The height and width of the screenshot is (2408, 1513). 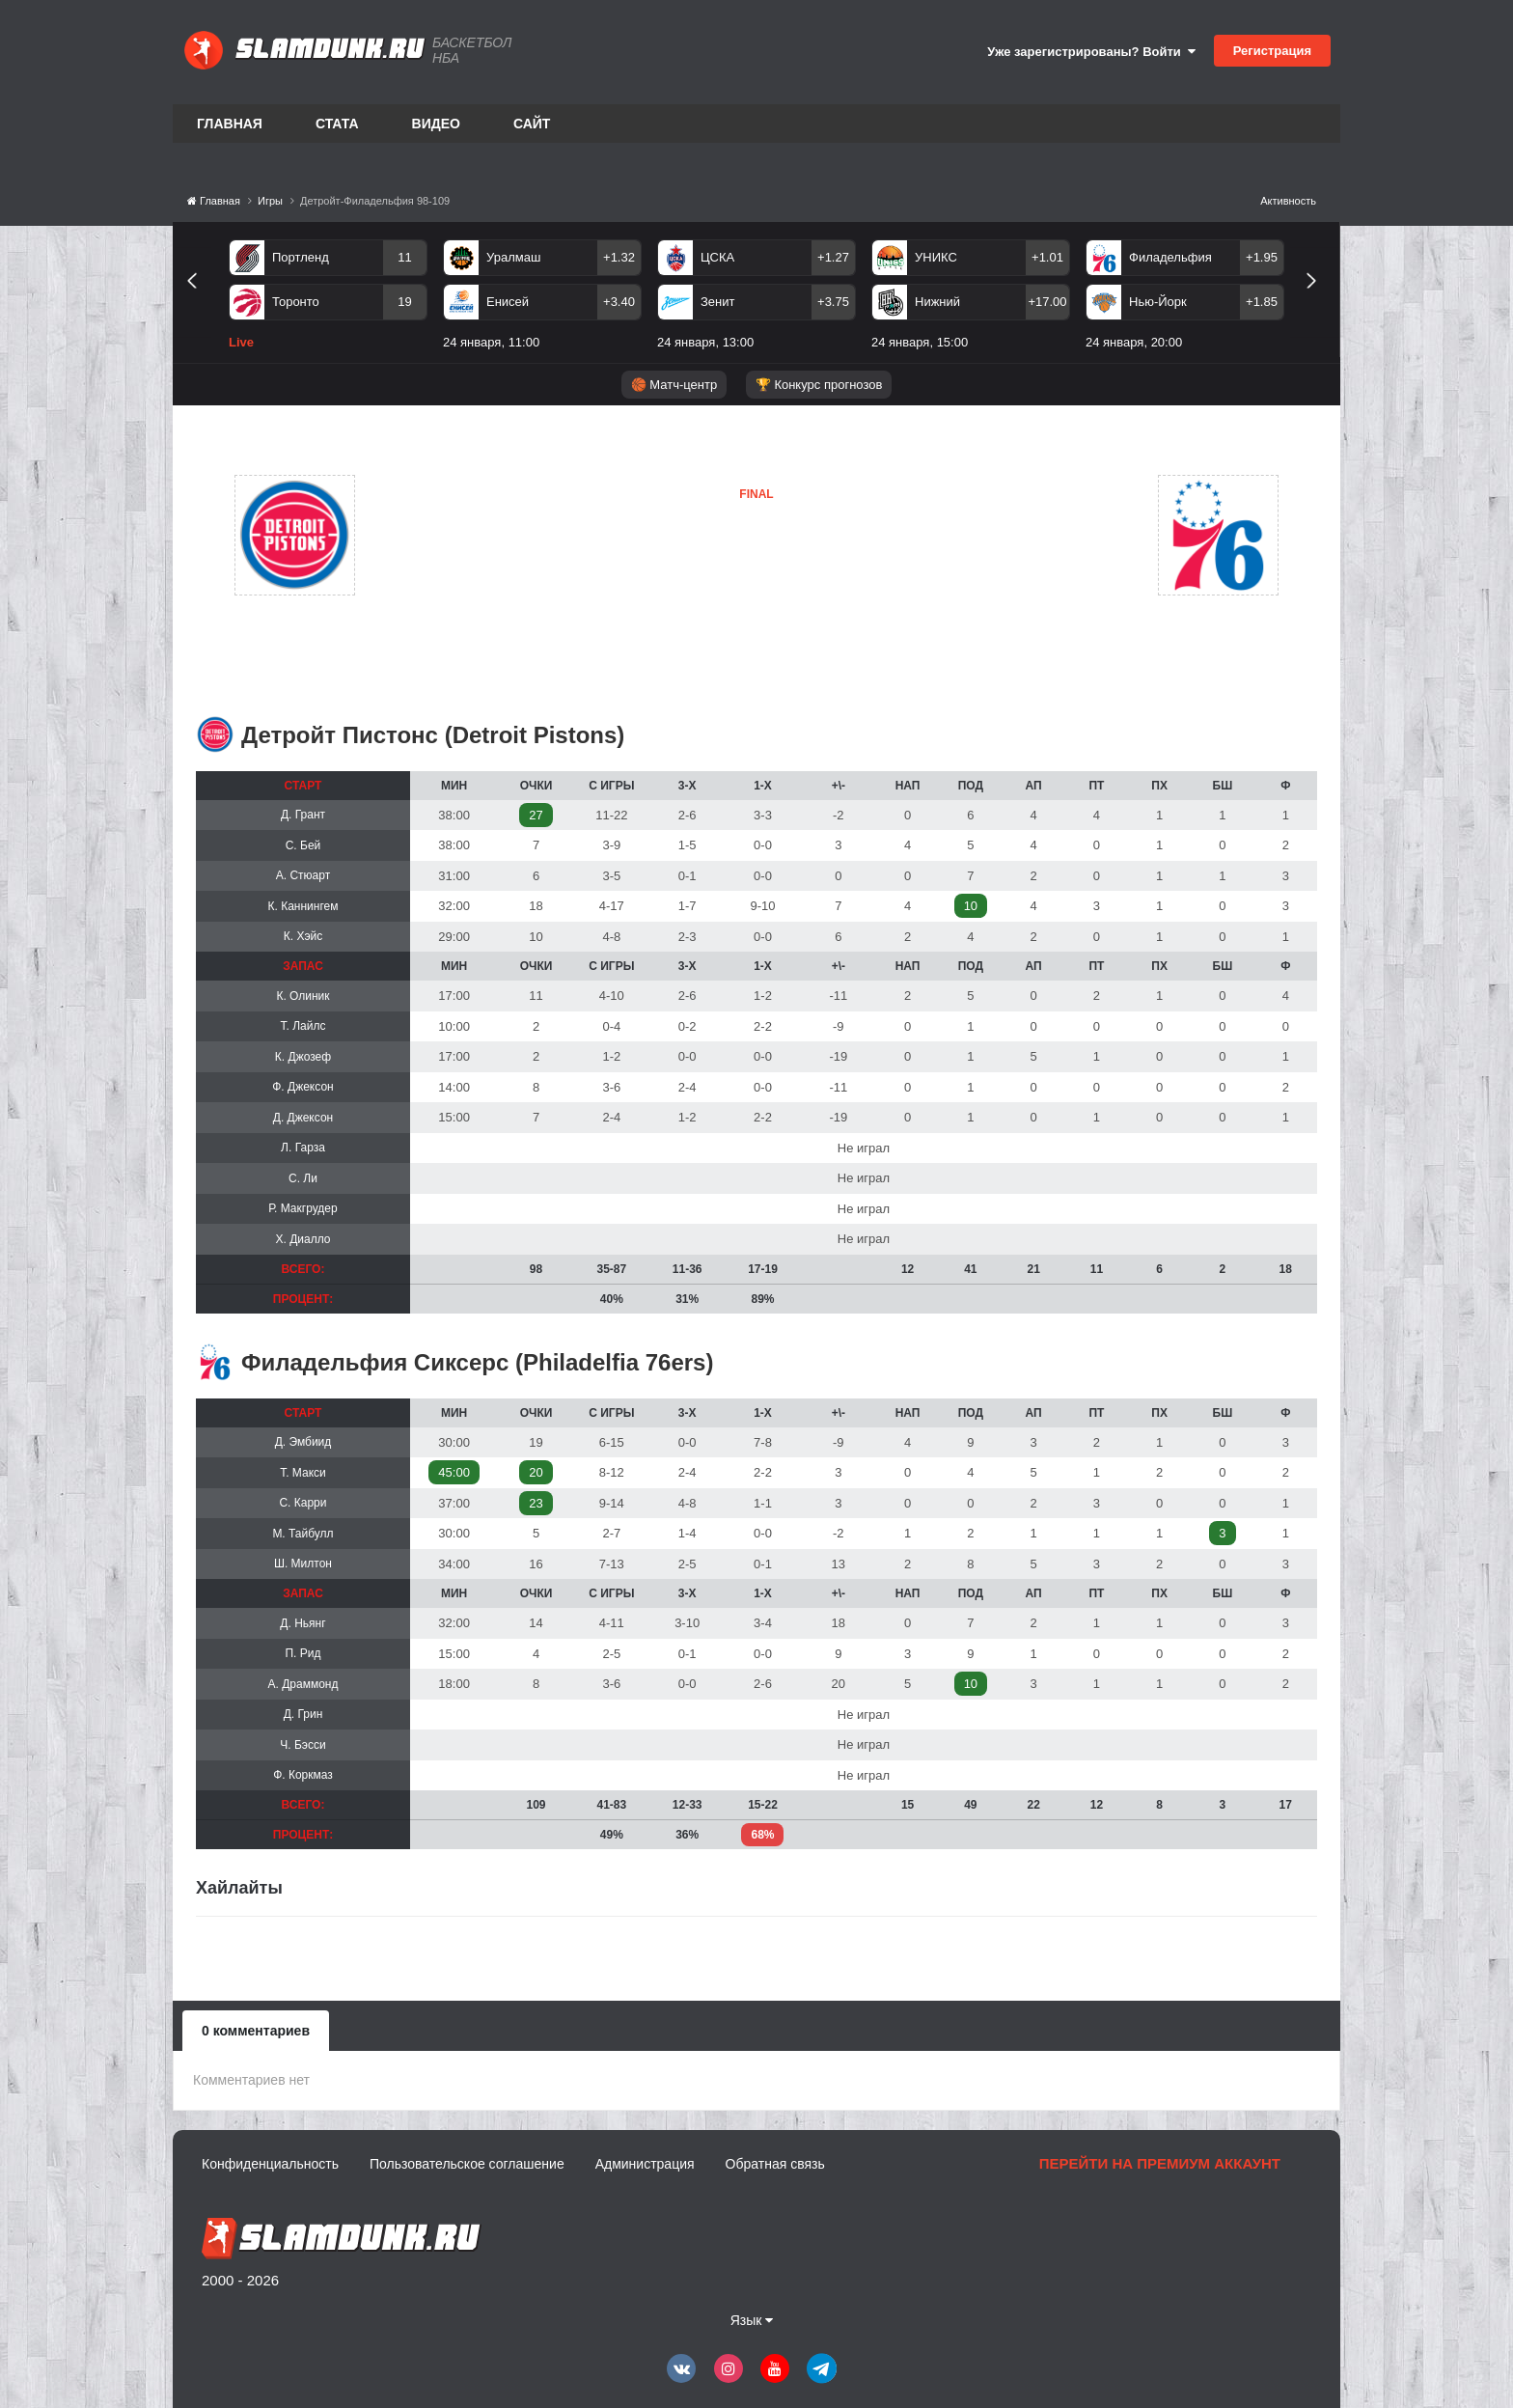 I want to click on Енисей, so click(x=507, y=301).